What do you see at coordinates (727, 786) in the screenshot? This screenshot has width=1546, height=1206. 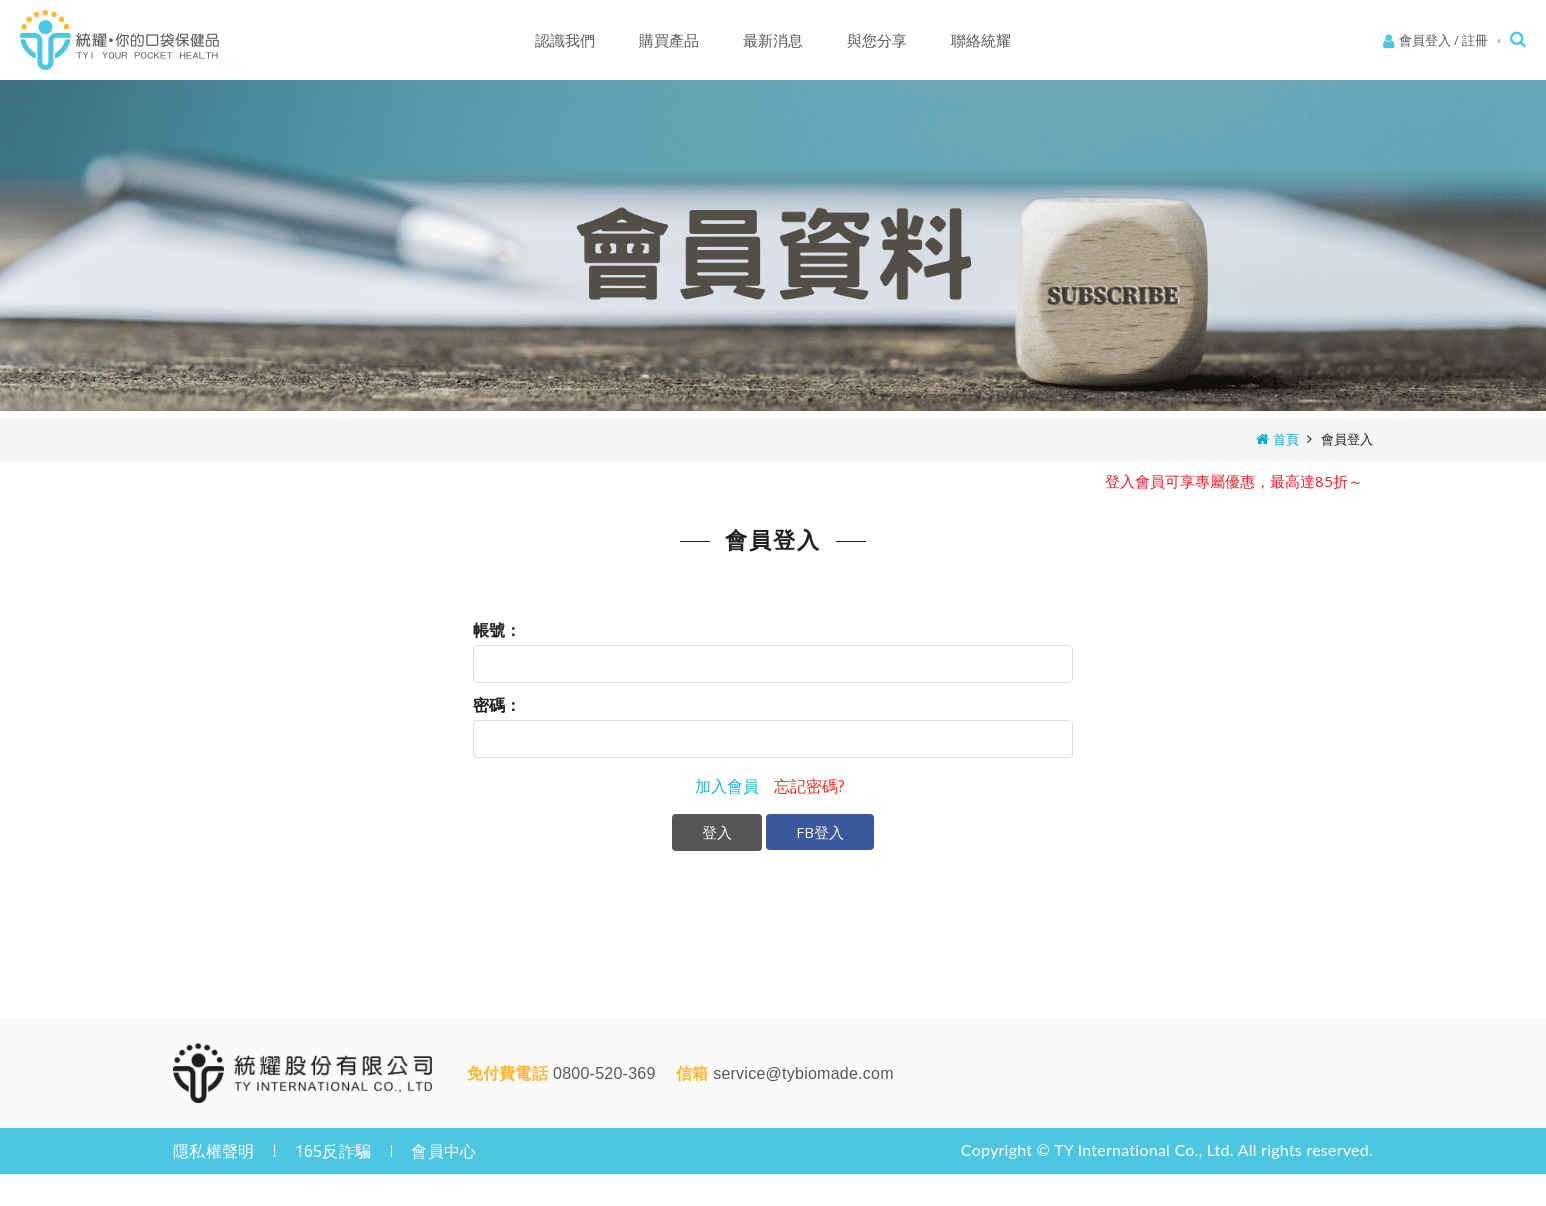 I see `加入會員` at bounding box center [727, 786].